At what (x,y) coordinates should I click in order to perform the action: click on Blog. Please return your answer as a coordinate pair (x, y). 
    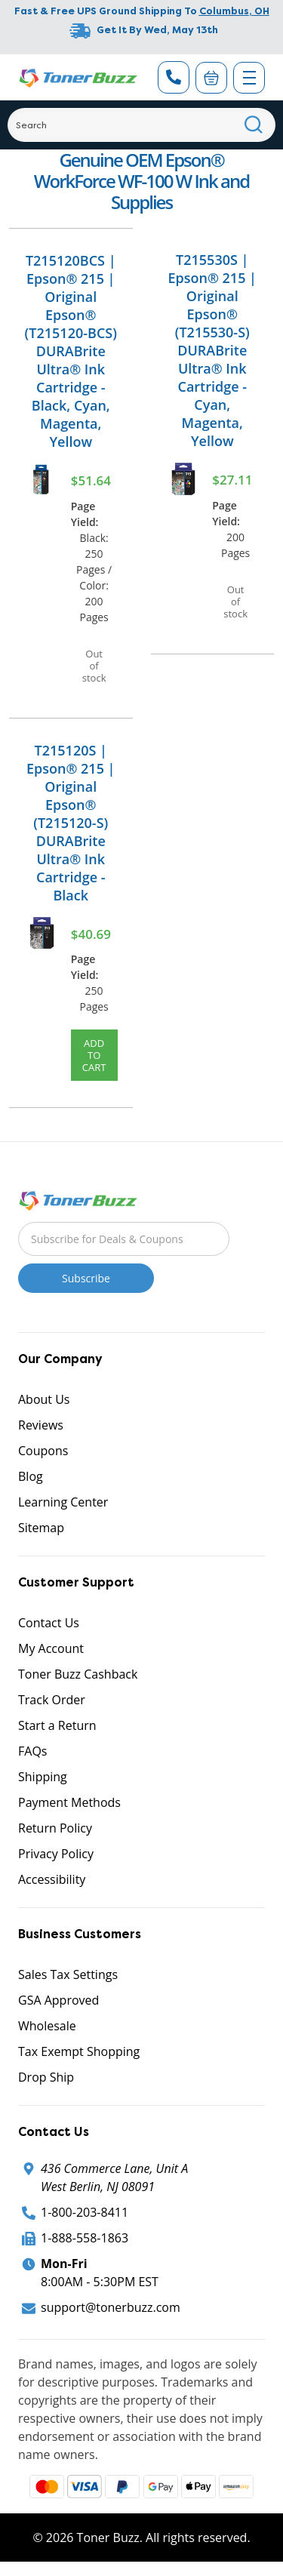
    Looking at the image, I should click on (30, 1476).